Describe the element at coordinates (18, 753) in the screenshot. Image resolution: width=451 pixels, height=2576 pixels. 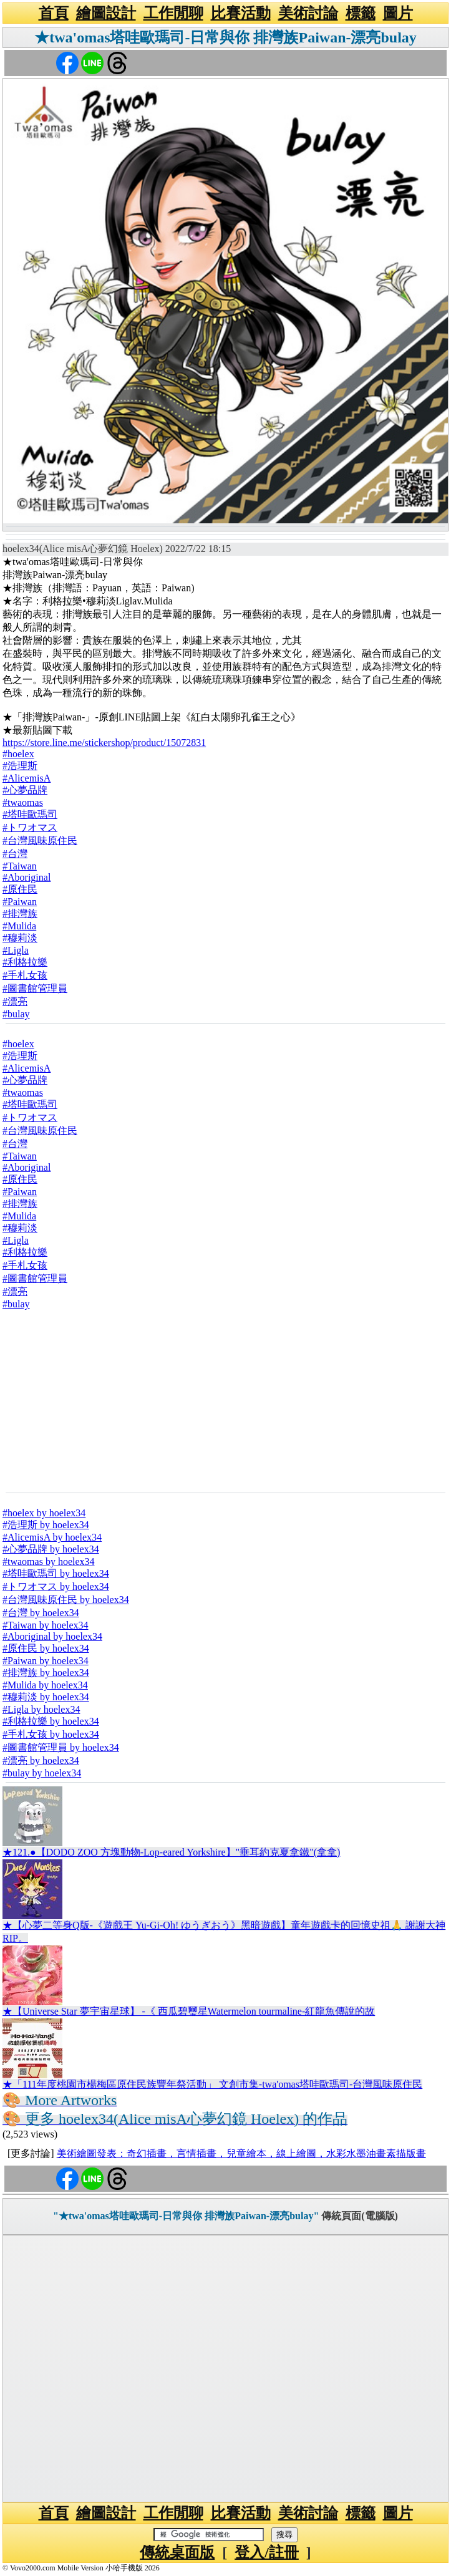
I see `#hoelex` at that location.